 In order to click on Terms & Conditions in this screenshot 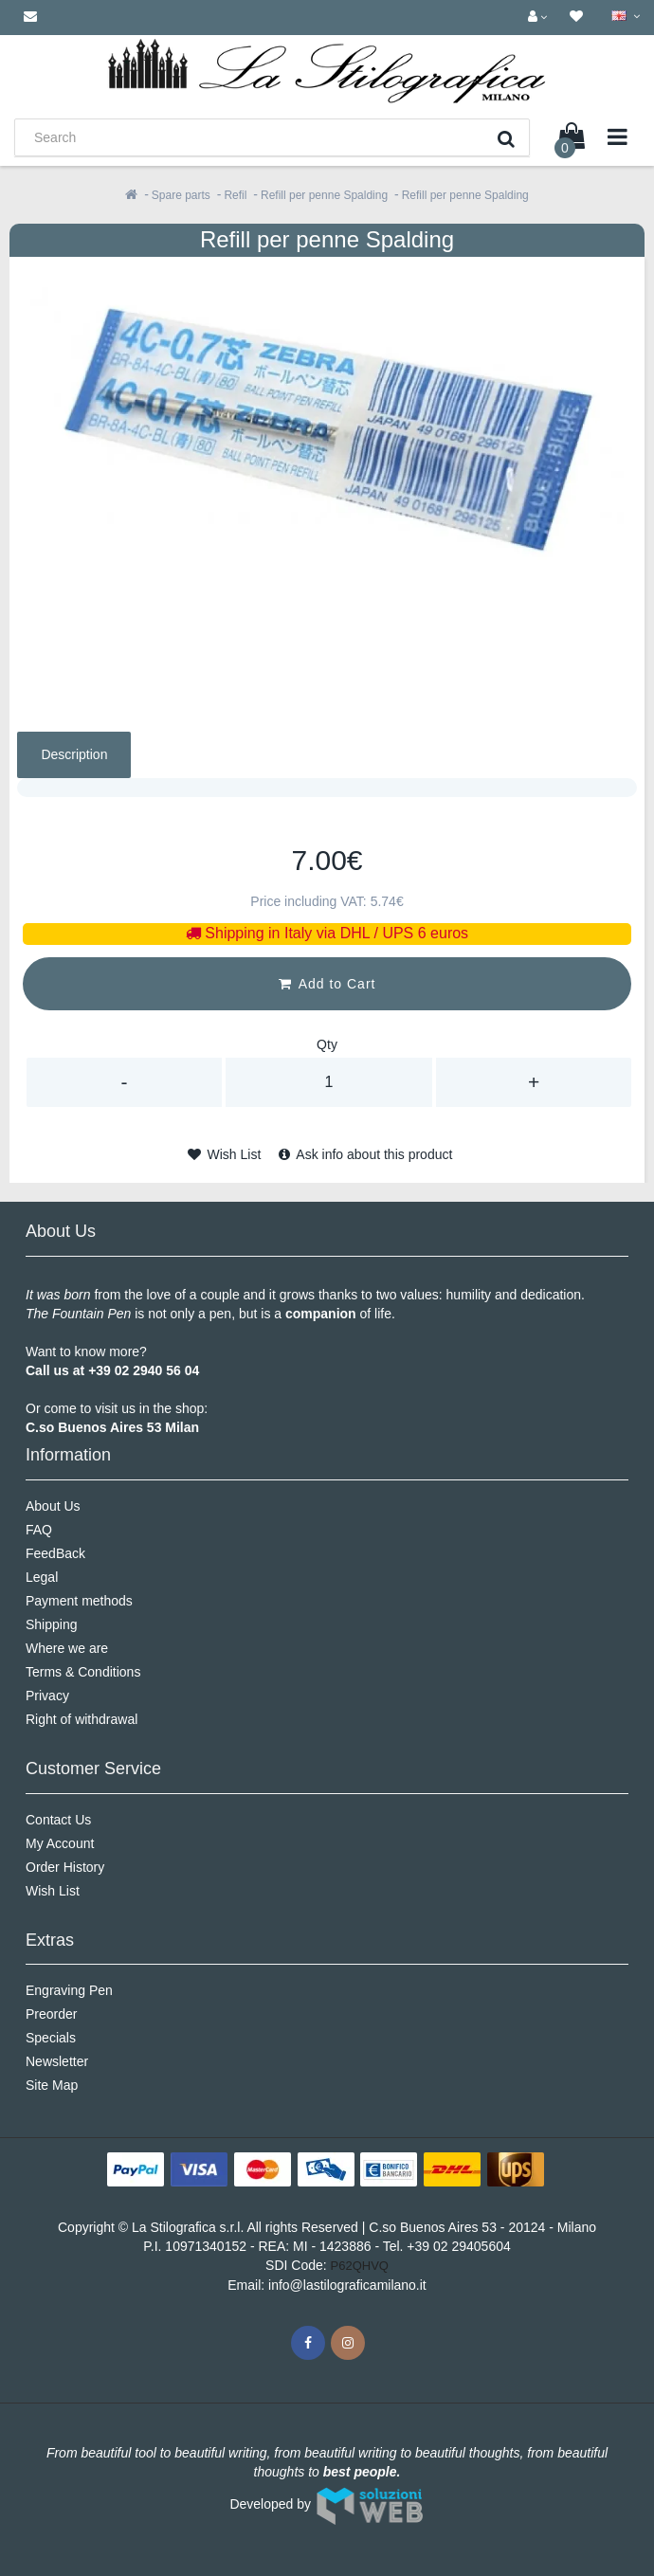, I will do `click(83, 1671)`.